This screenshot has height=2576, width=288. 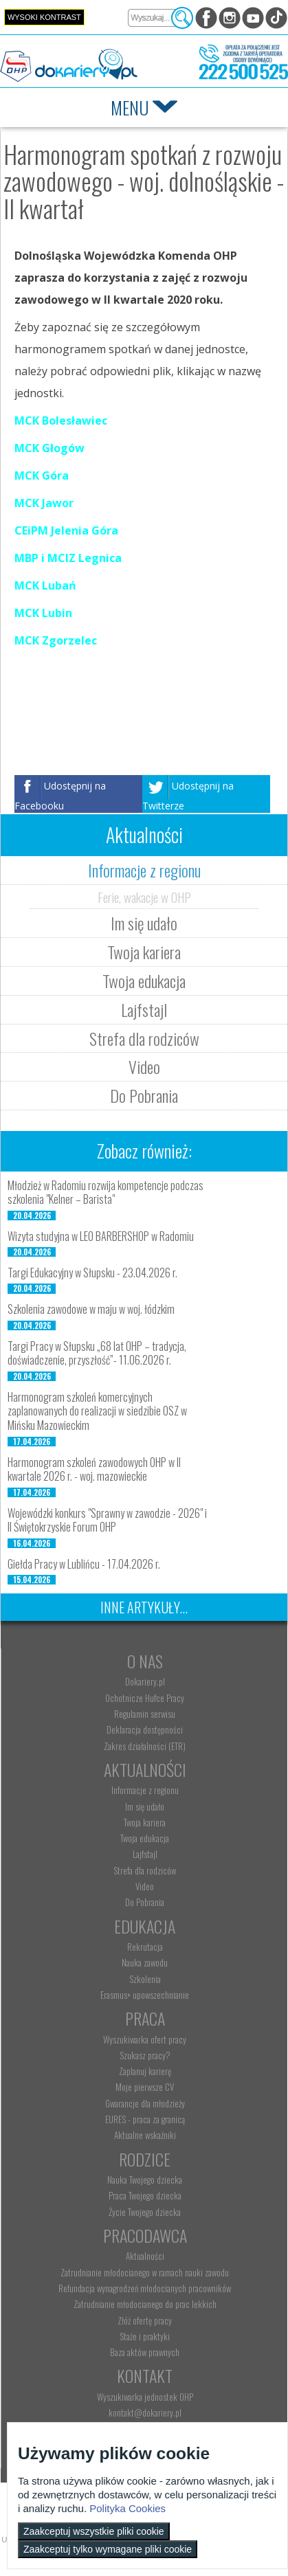 I want to click on Refundacja wynagrodzeń młodocianych pracowników [menuitem], so click(x=144, y=2288).